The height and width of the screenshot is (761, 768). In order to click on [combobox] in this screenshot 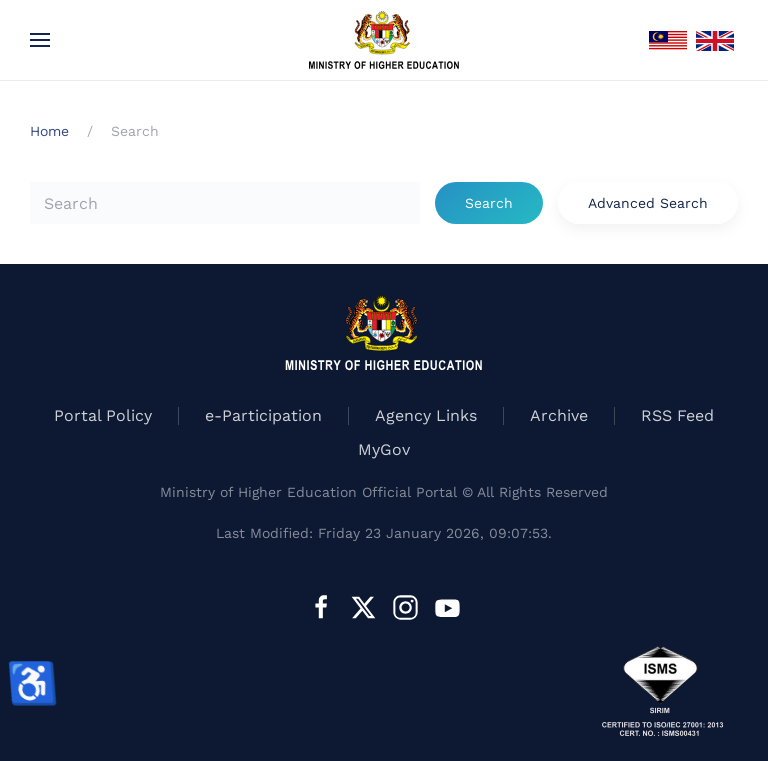, I will do `click(225, 203)`.